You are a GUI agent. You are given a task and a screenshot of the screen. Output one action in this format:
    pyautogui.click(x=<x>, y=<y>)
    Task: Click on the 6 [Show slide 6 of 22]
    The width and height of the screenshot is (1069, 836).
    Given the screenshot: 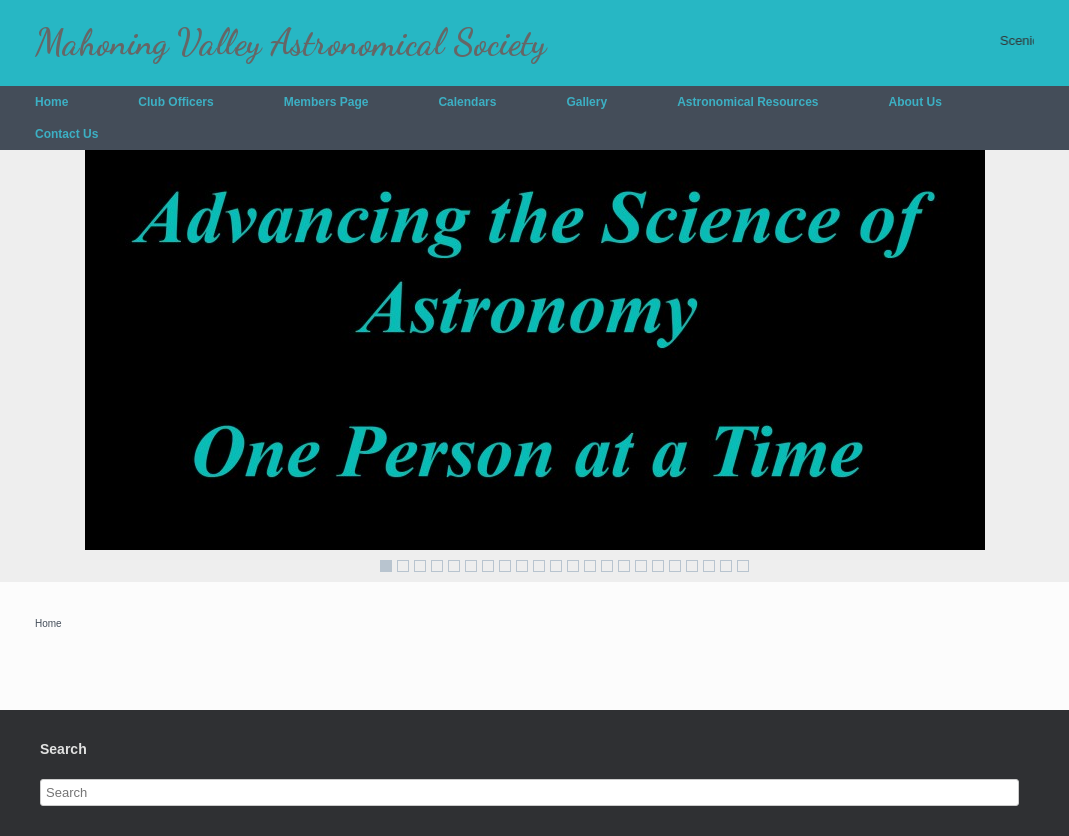 What is the action you would take?
    pyautogui.click(x=471, y=566)
    